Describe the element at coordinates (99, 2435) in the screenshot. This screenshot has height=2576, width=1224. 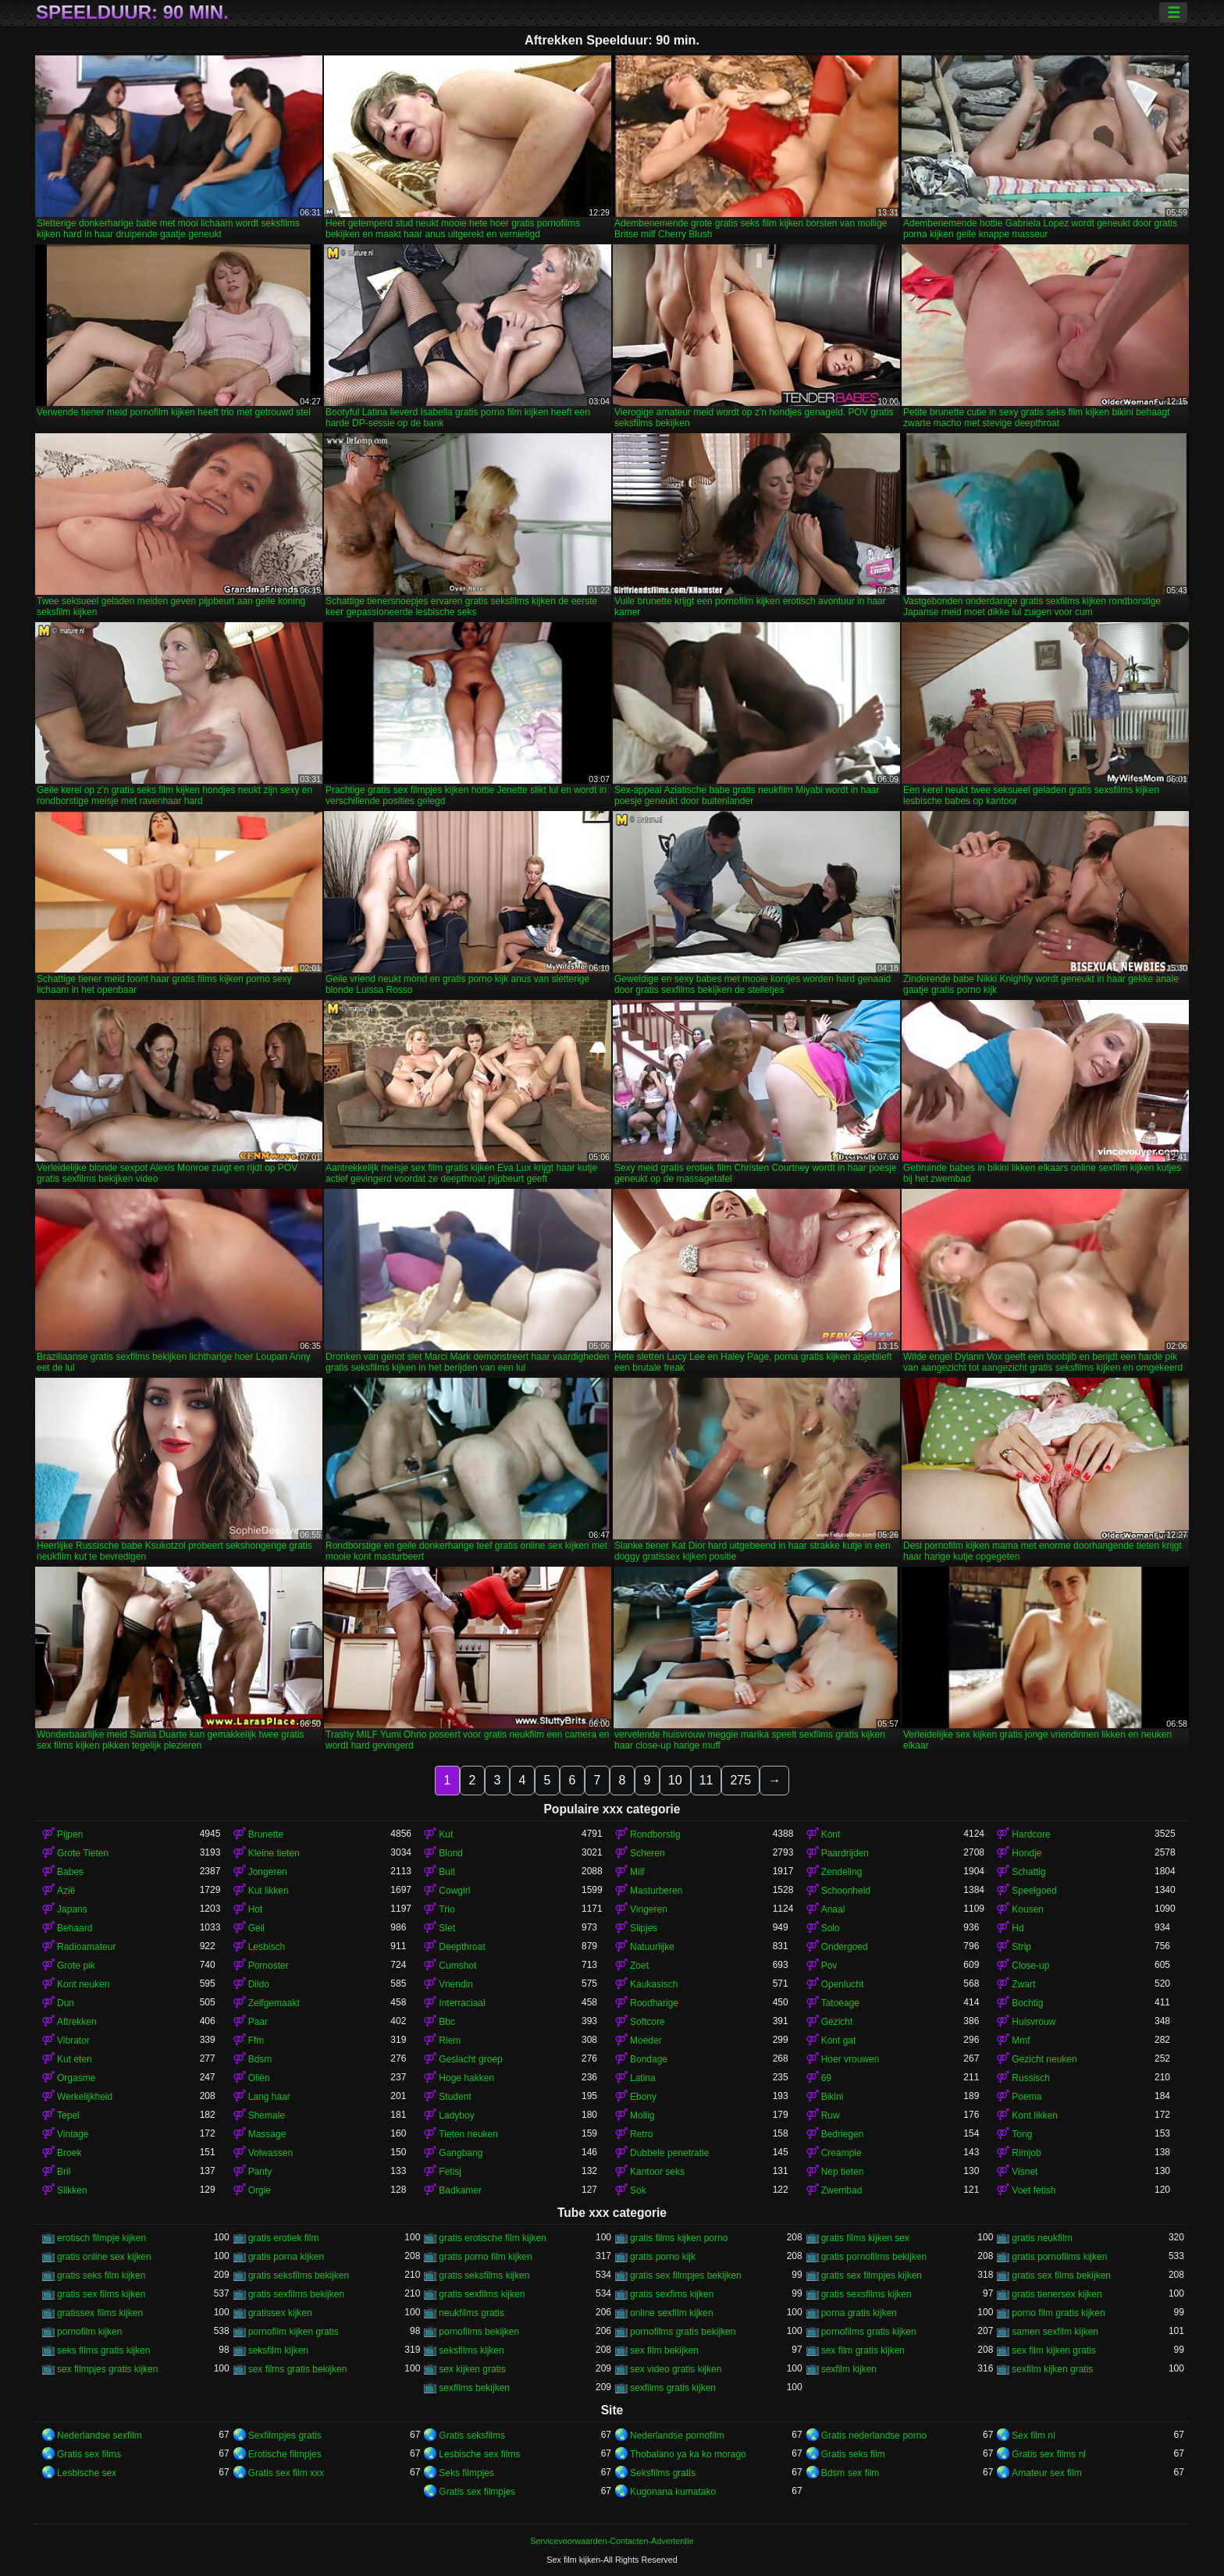
I see `Nederlandse sexfilm` at that location.